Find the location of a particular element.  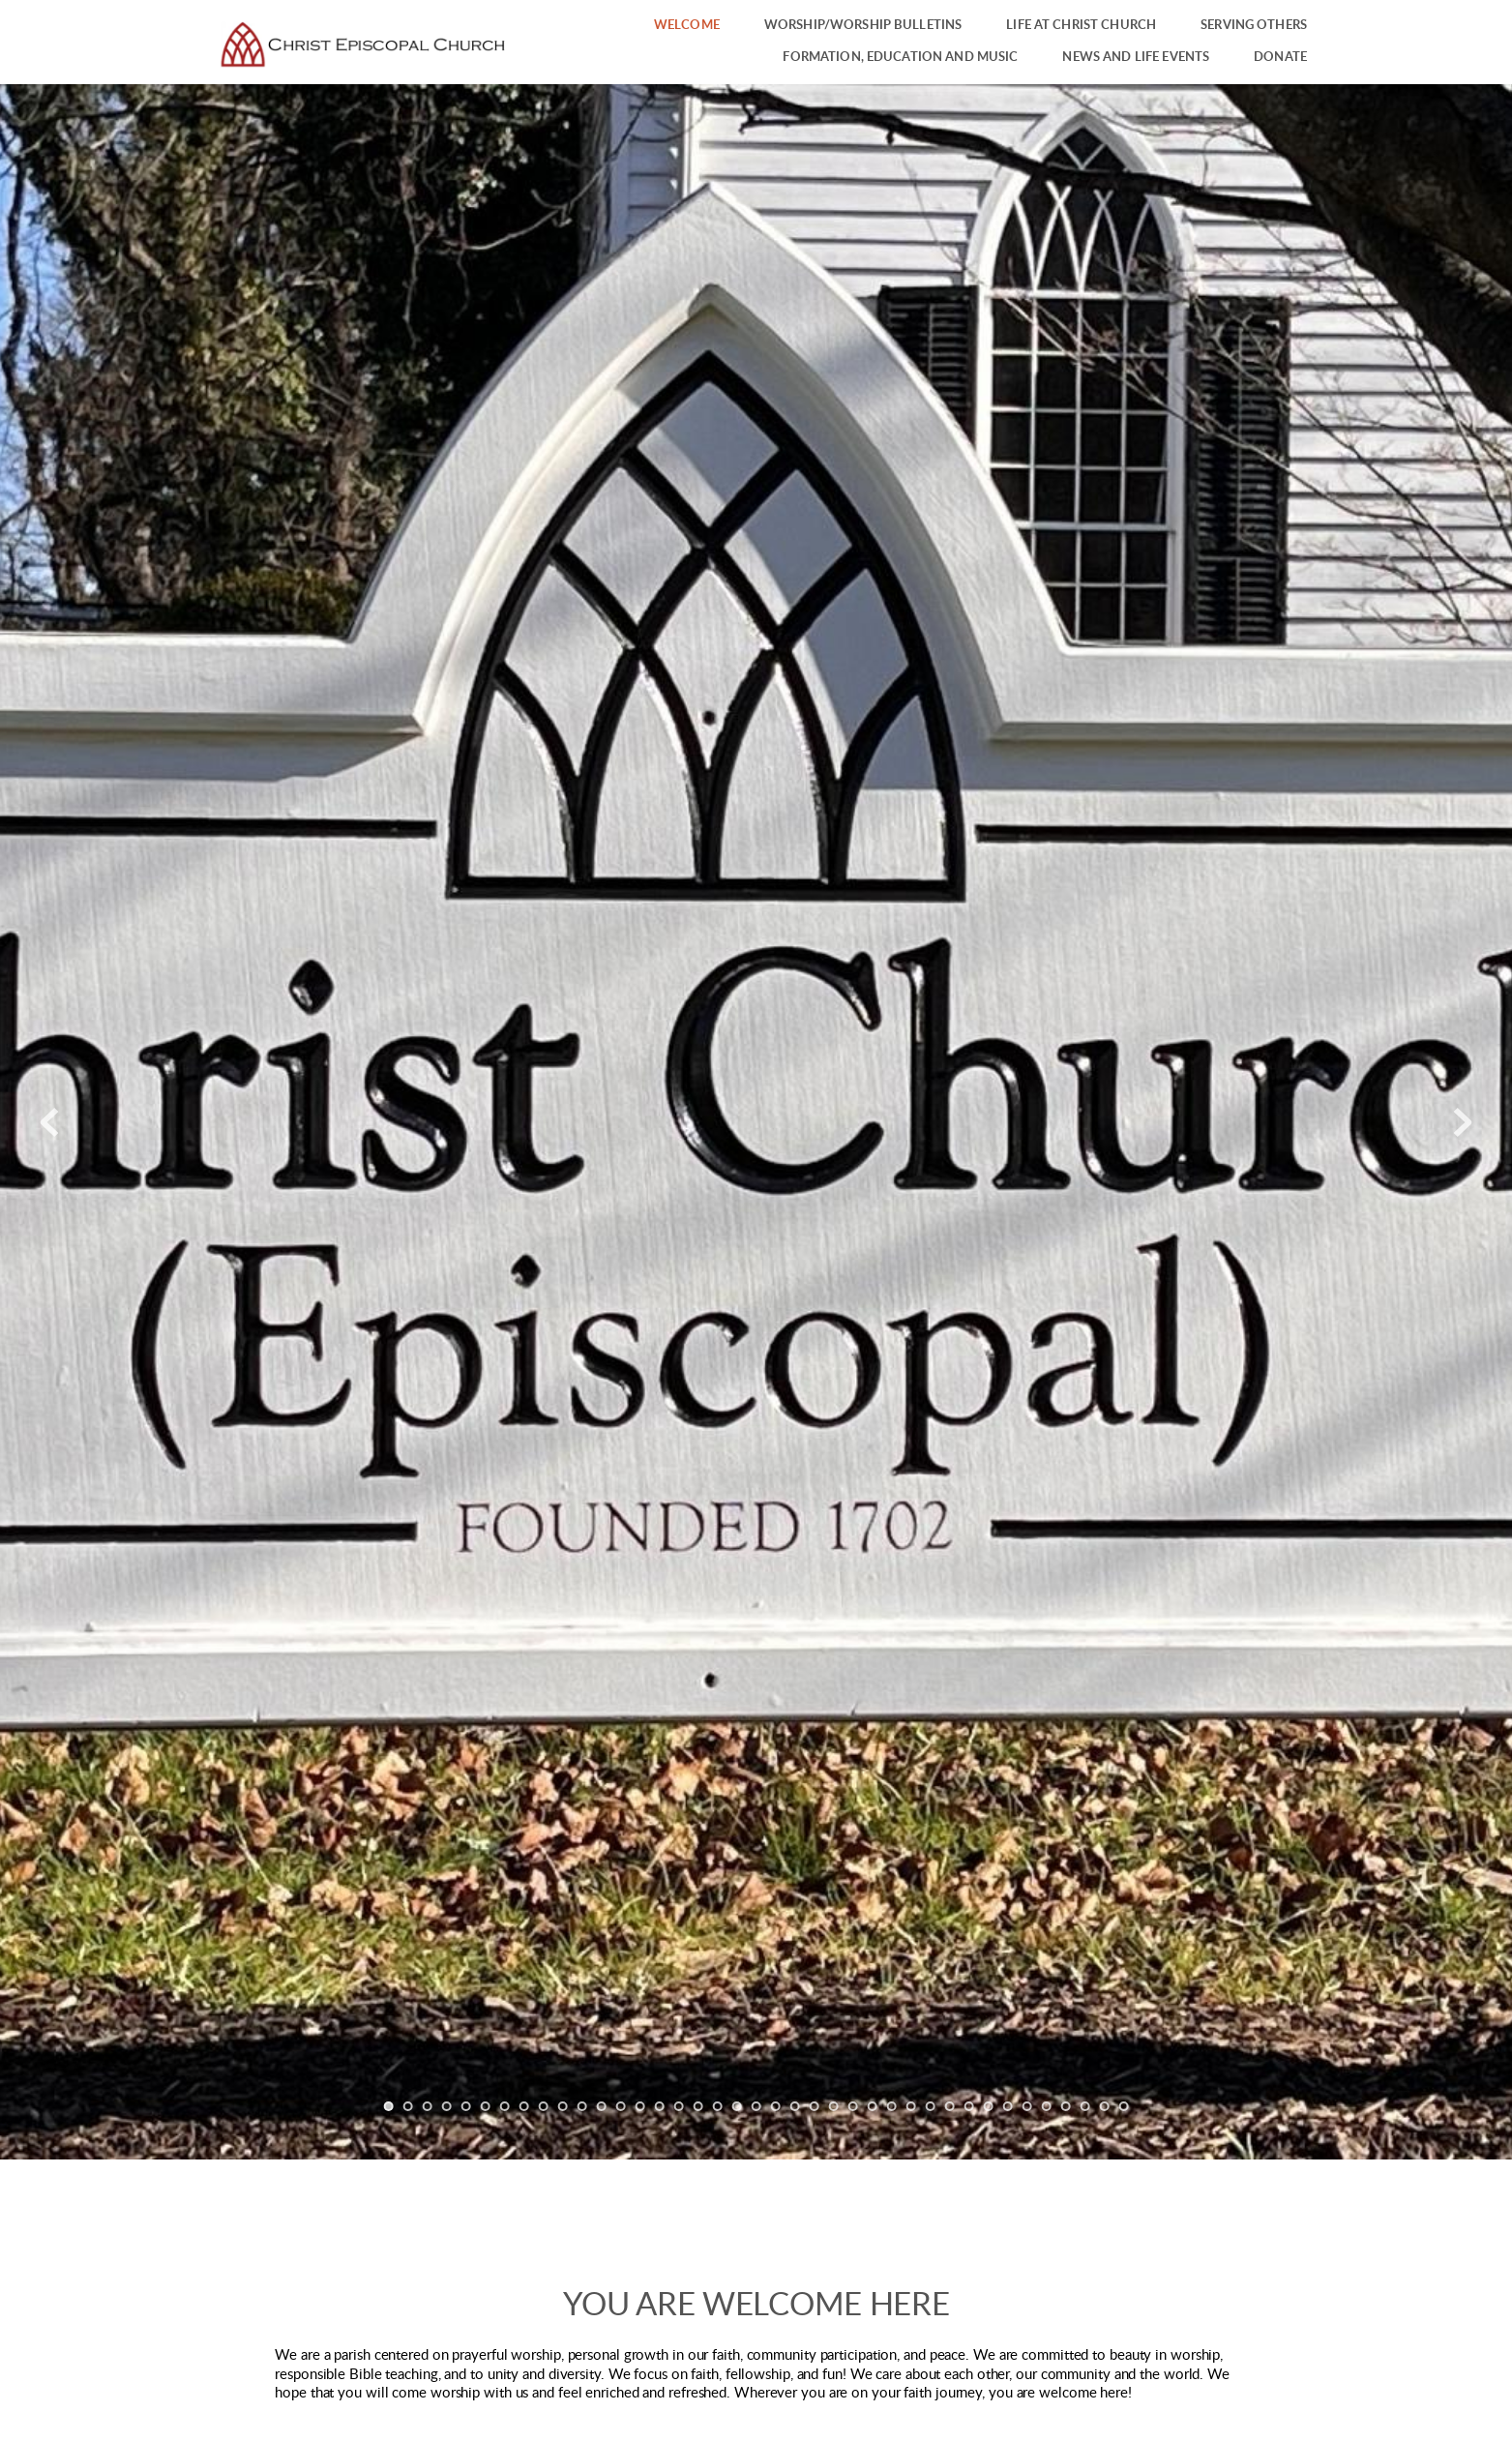

2 [Go to slide 2] is located at coordinates (408, 2106).